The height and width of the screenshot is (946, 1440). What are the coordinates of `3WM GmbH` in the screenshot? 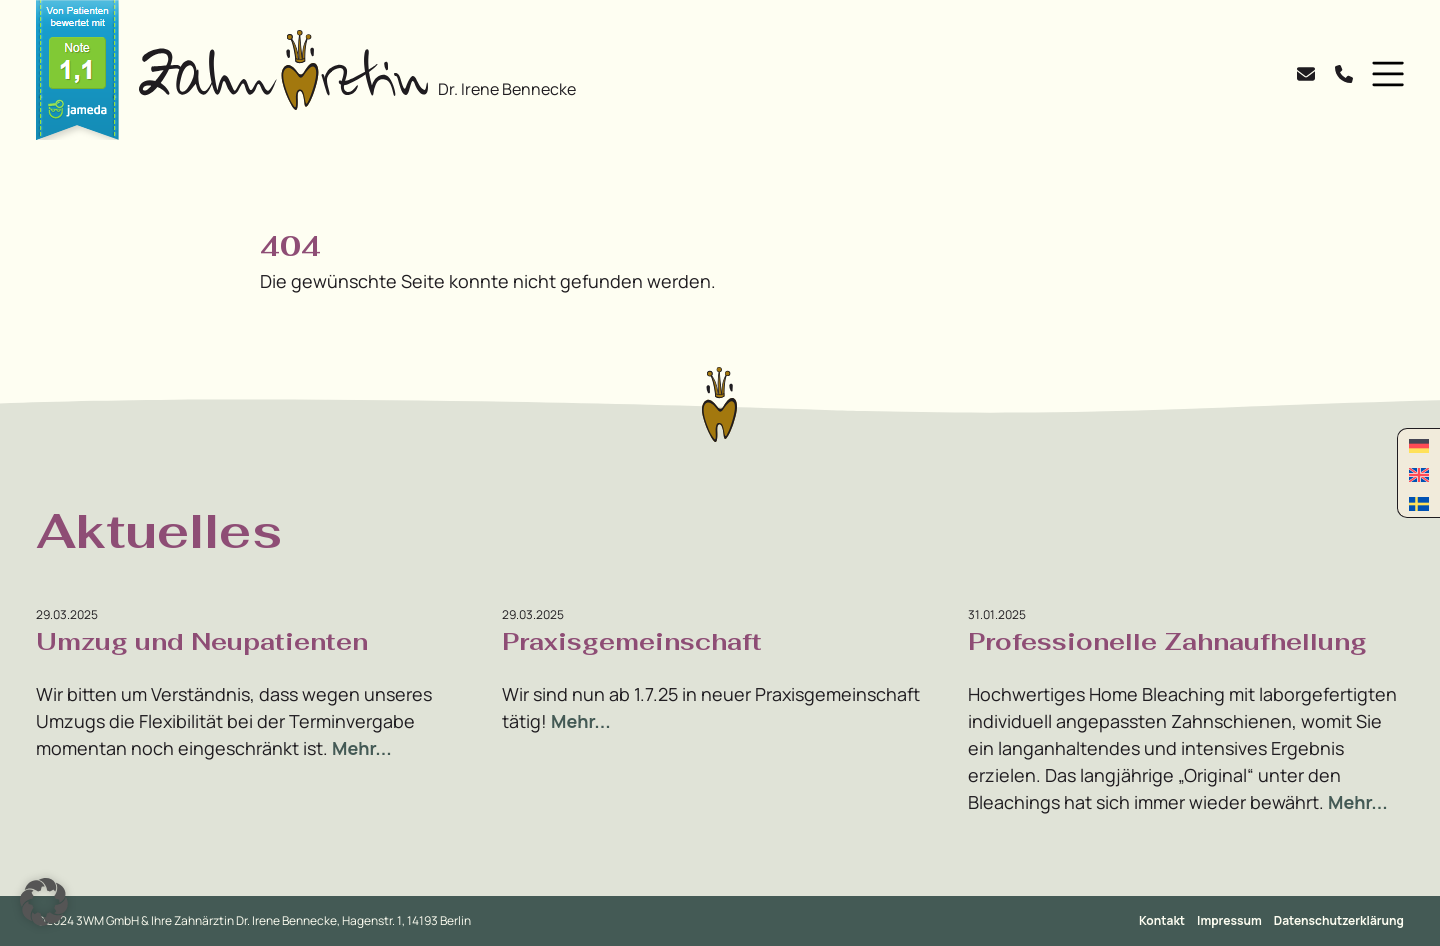 It's located at (108, 920).